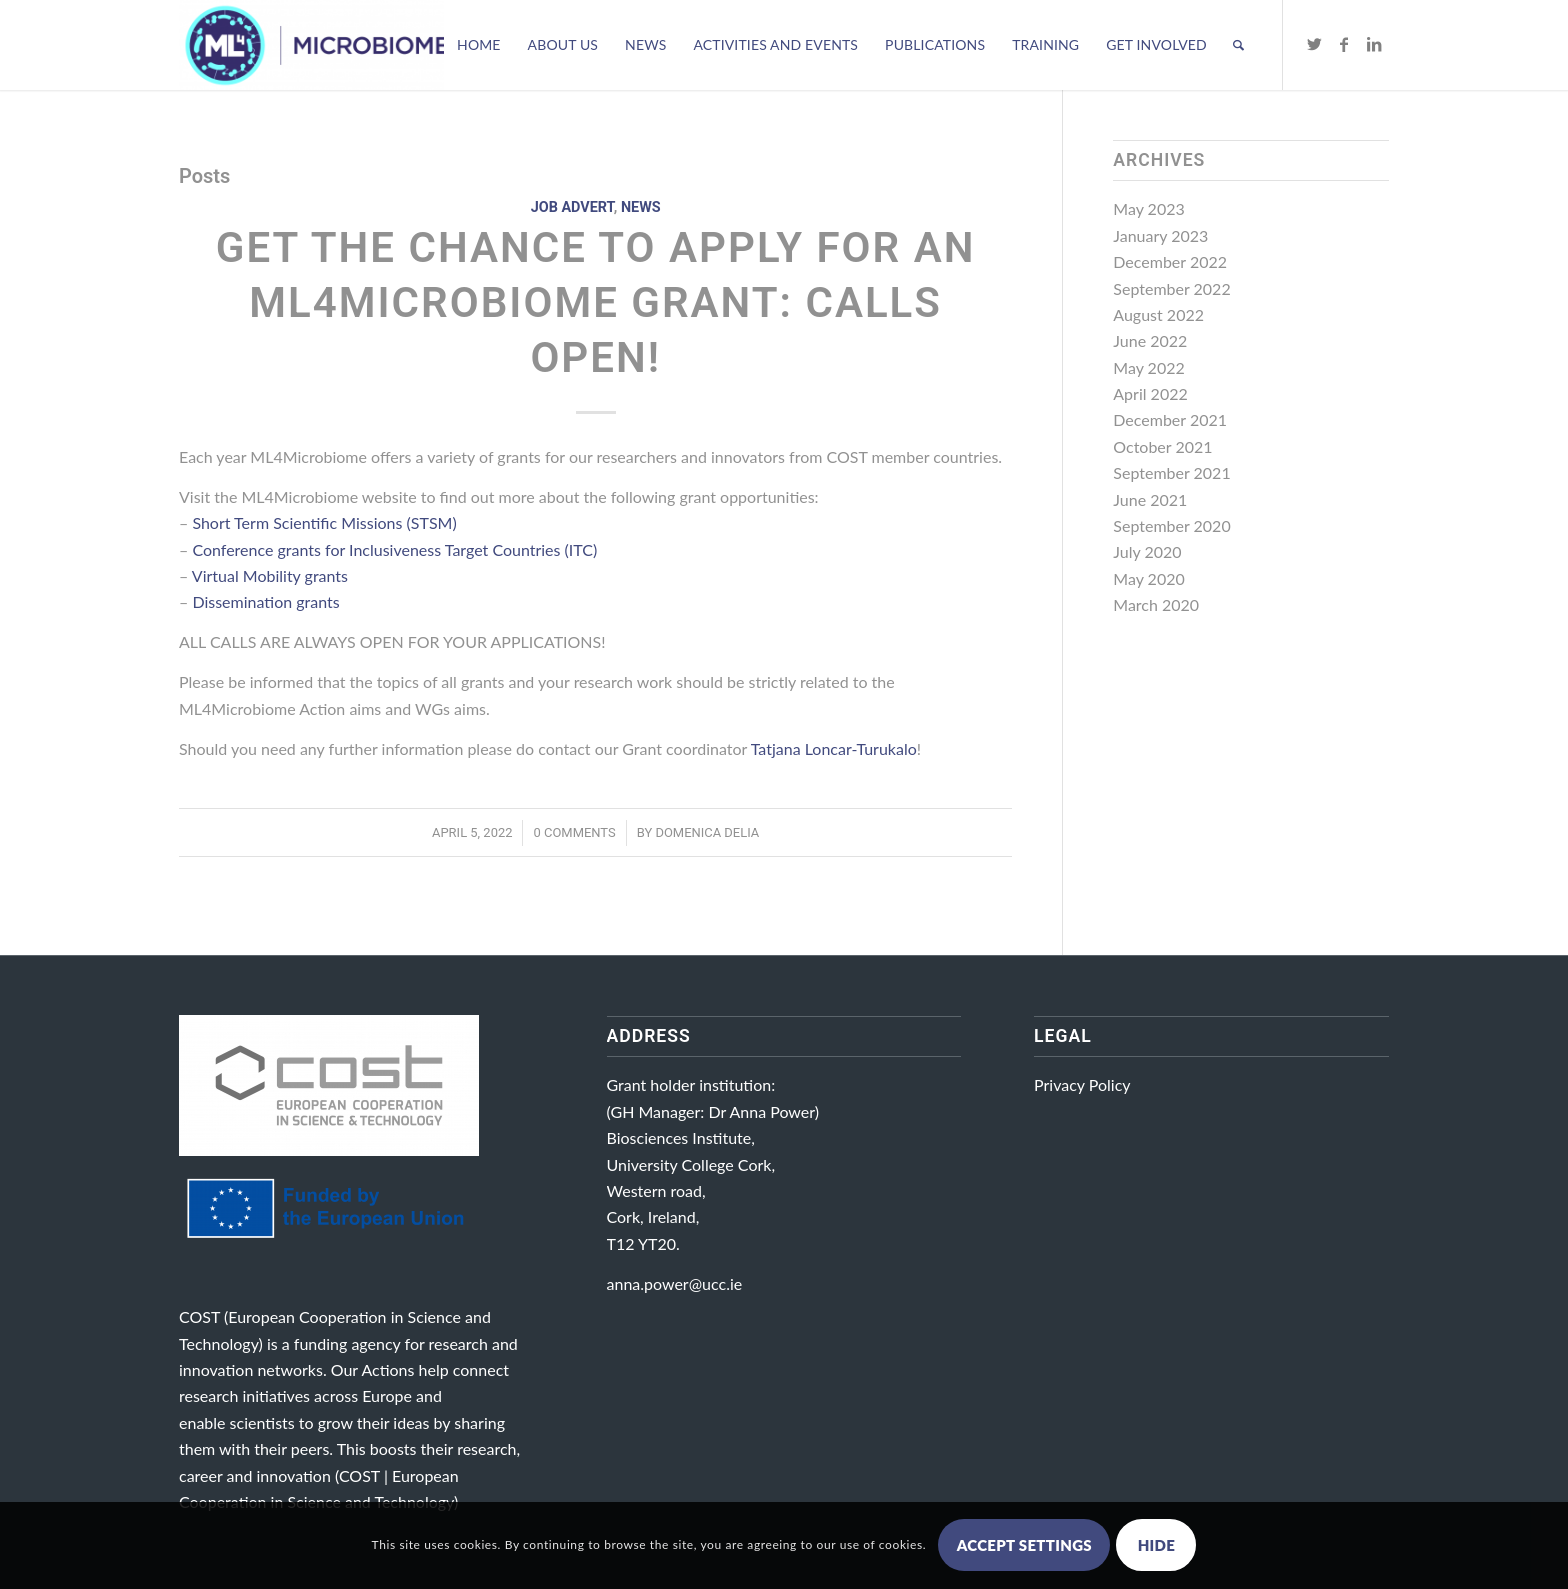 This screenshot has height=1589, width=1568. What do you see at coordinates (1157, 1545) in the screenshot?
I see `Hide` at bounding box center [1157, 1545].